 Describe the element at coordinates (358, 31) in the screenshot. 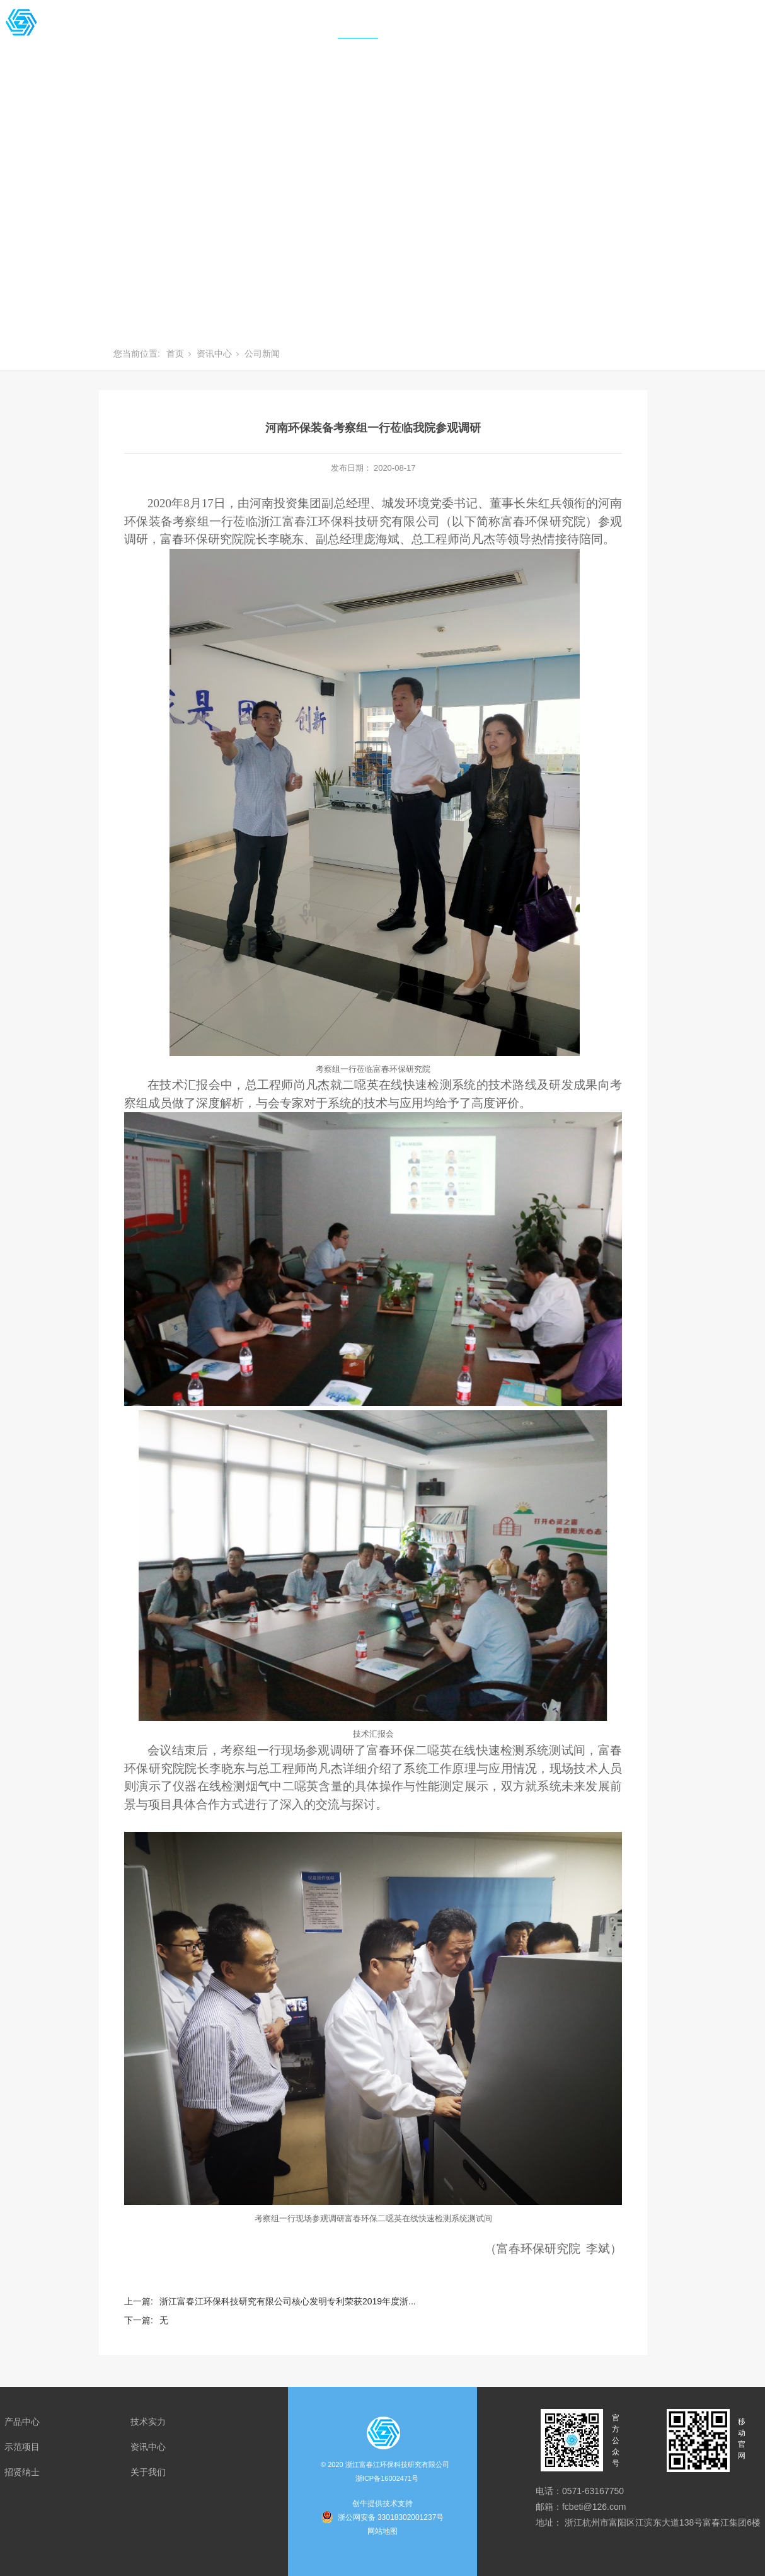

I see `资讯中心` at that location.